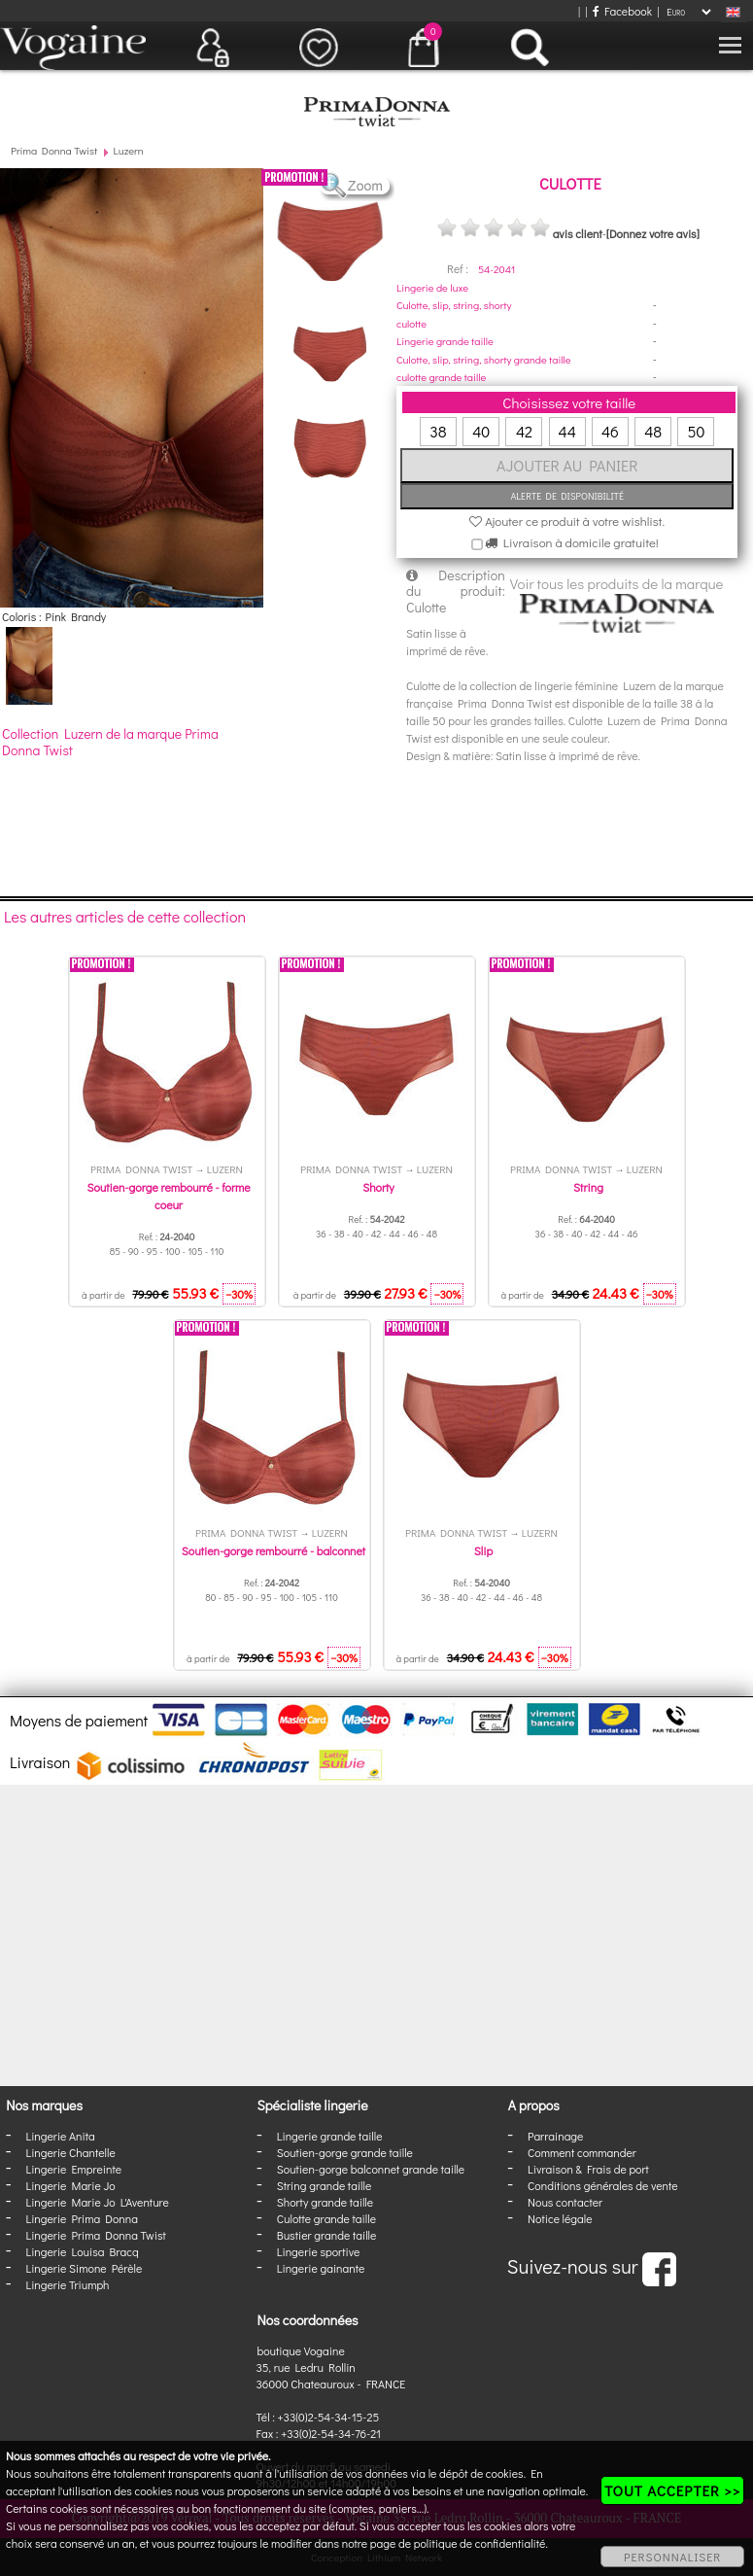 The height and width of the screenshot is (2576, 753). What do you see at coordinates (70, 2152) in the screenshot?
I see `Lingerie Chantelle` at bounding box center [70, 2152].